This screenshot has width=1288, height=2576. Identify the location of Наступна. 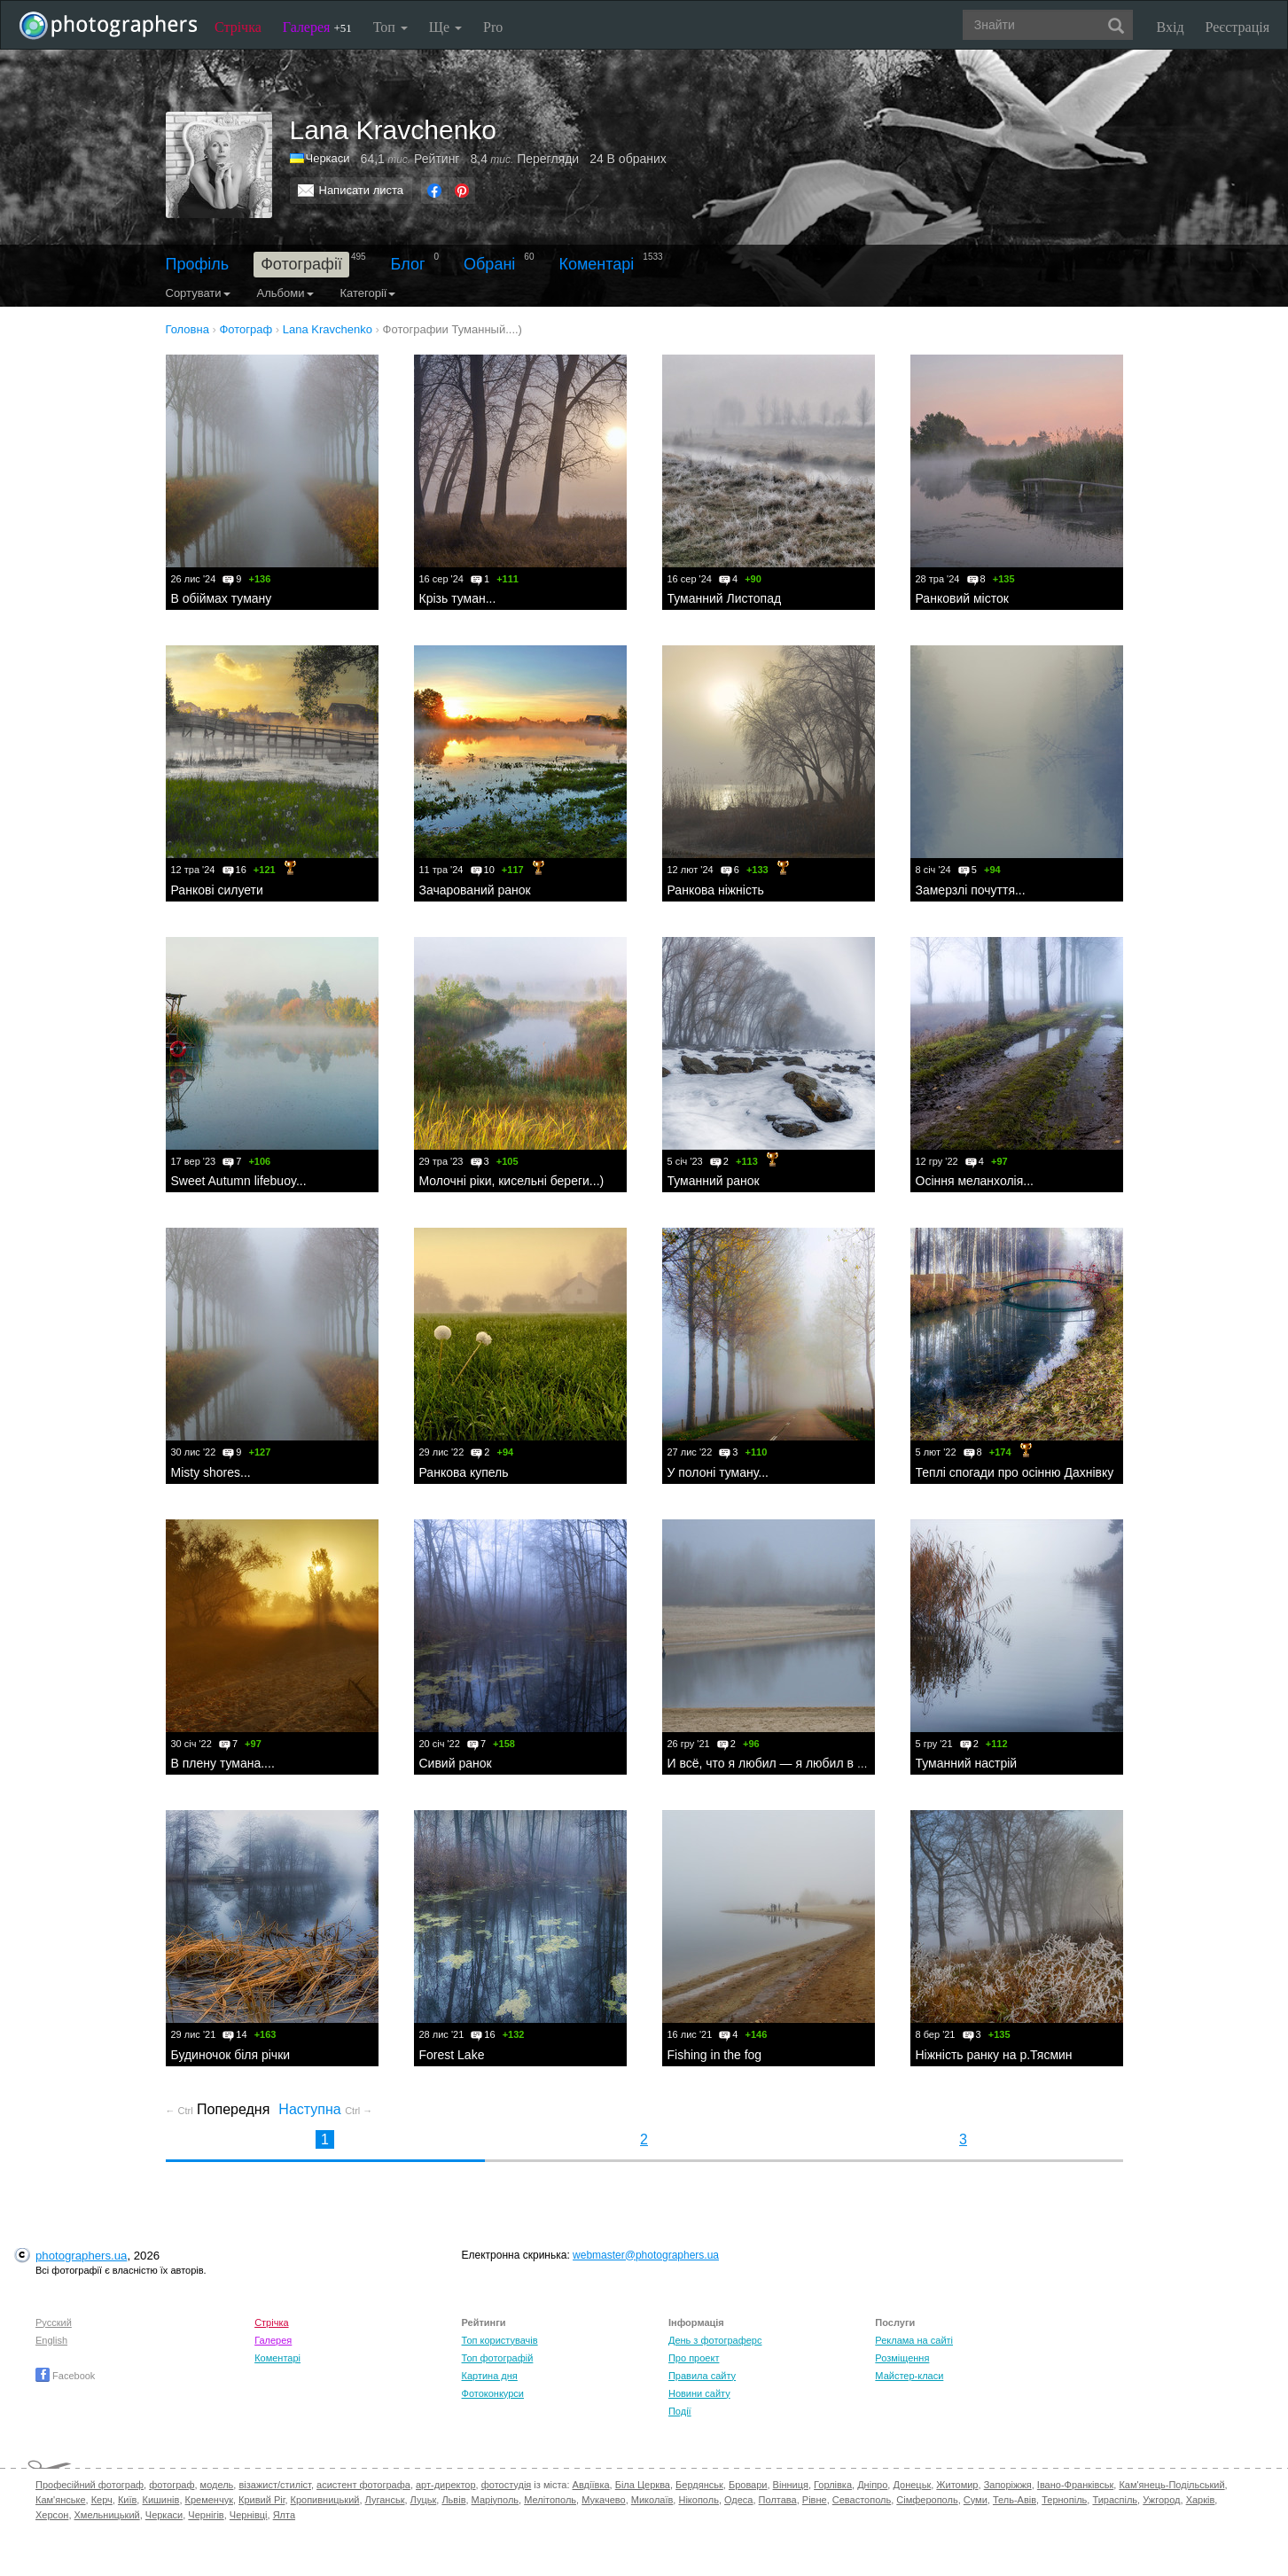
(325, 2109).